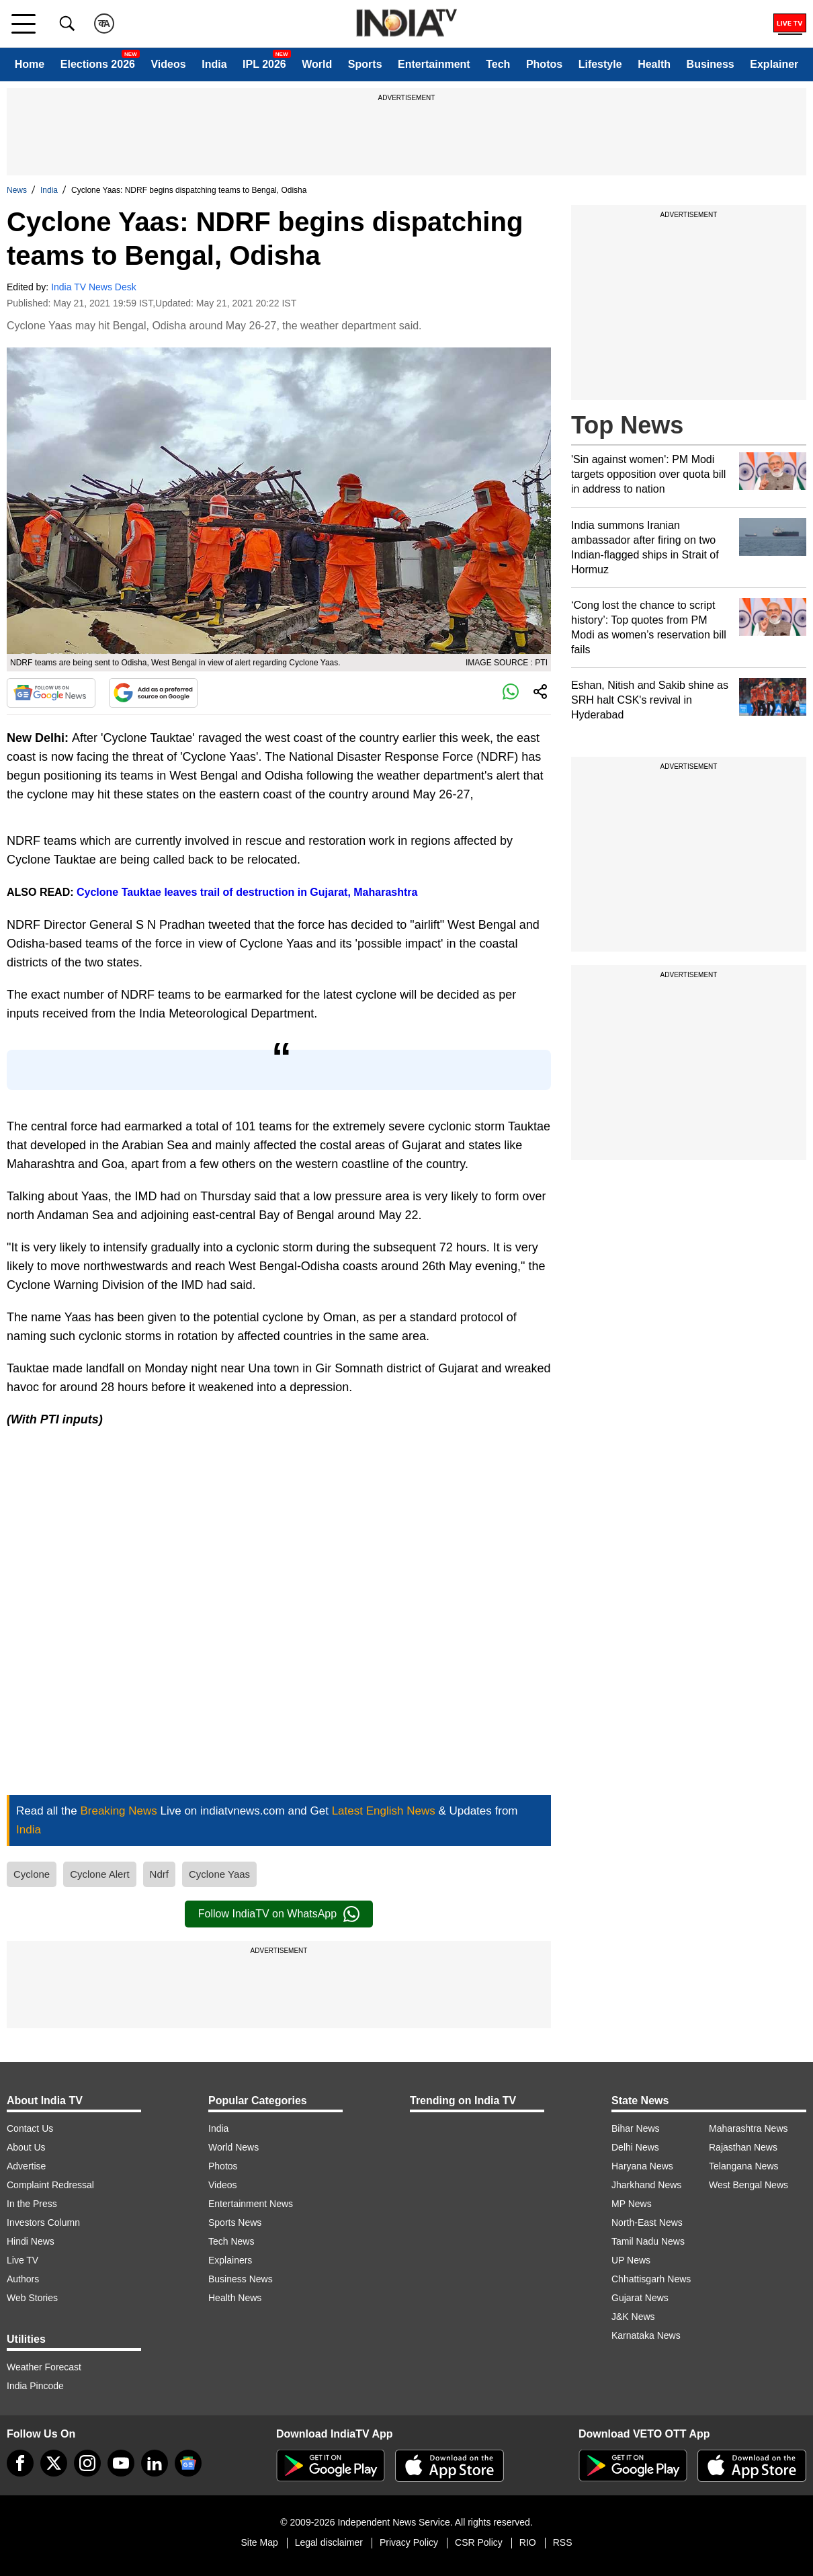 The image size is (813, 2576). I want to click on News, so click(17, 190).